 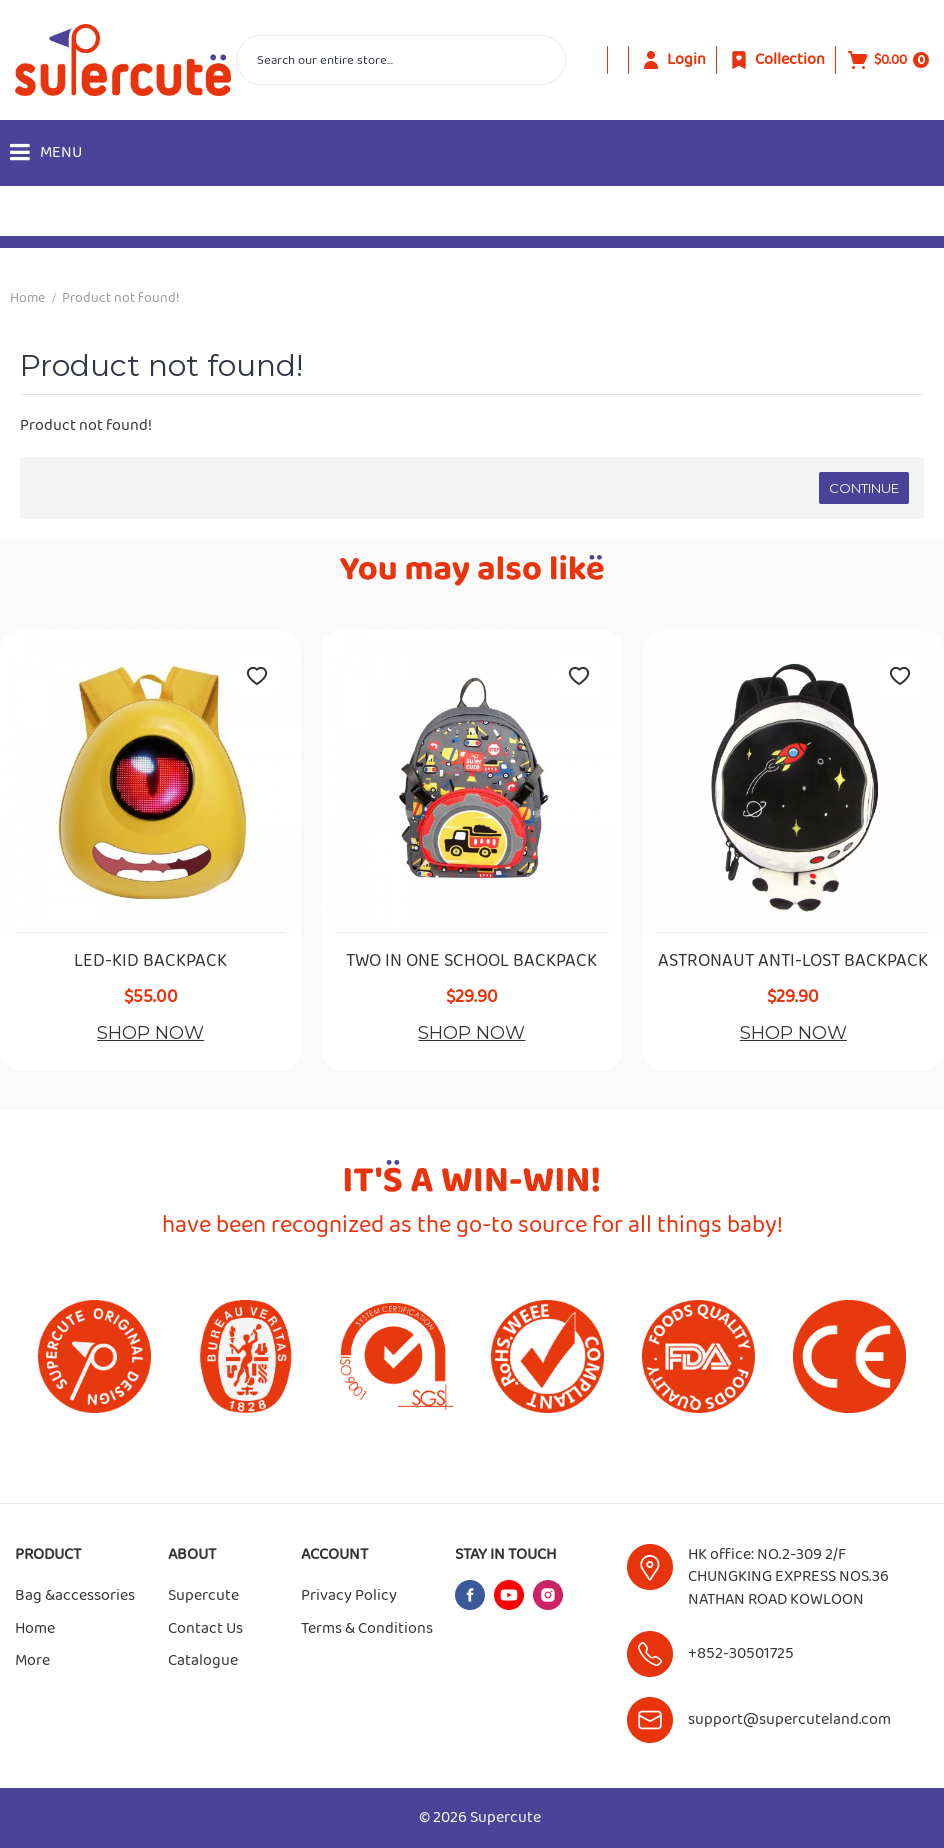 What do you see at coordinates (121, 298) in the screenshot?
I see `Product not found!` at bounding box center [121, 298].